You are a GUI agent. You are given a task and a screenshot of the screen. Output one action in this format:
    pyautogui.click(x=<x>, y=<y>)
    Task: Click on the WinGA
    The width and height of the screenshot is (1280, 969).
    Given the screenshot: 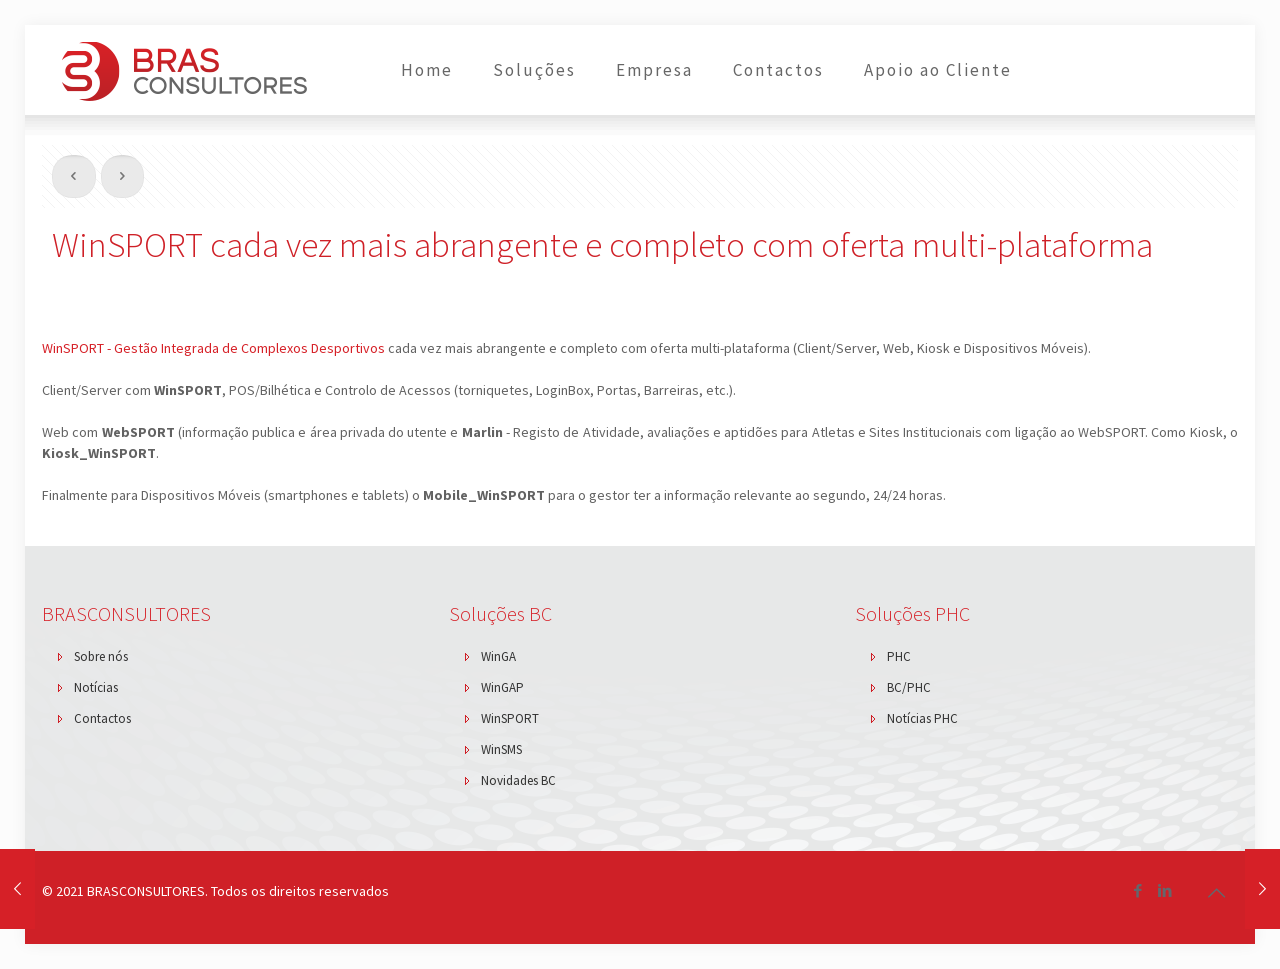 What is the action you would take?
    pyautogui.click(x=498, y=656)
    